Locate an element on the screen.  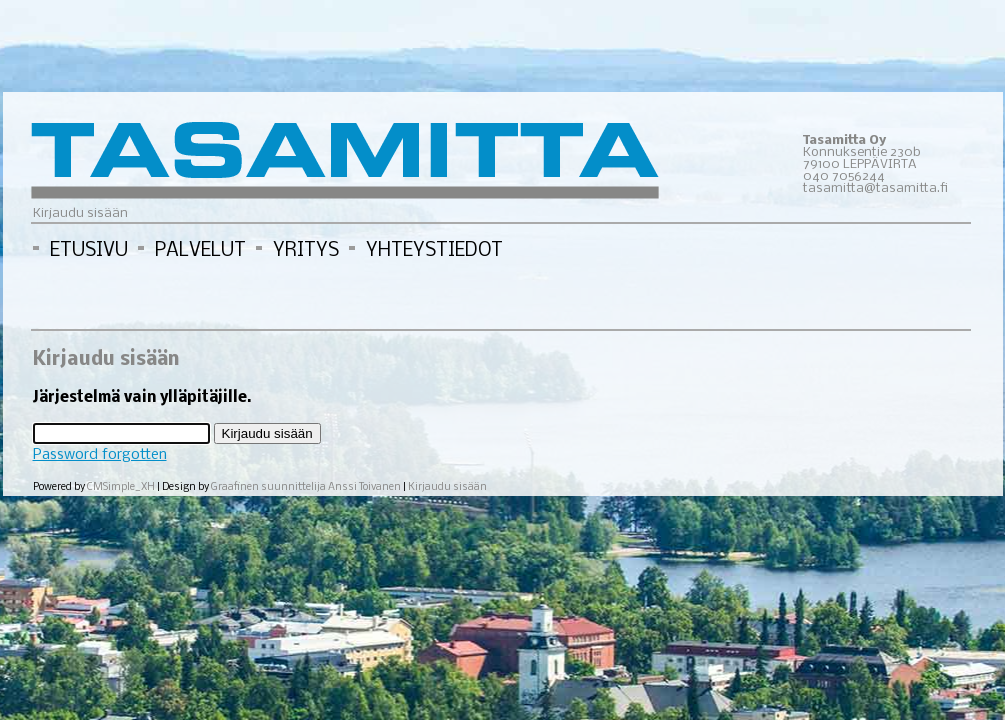
PALVELUT is located at coordinates (200, 251).